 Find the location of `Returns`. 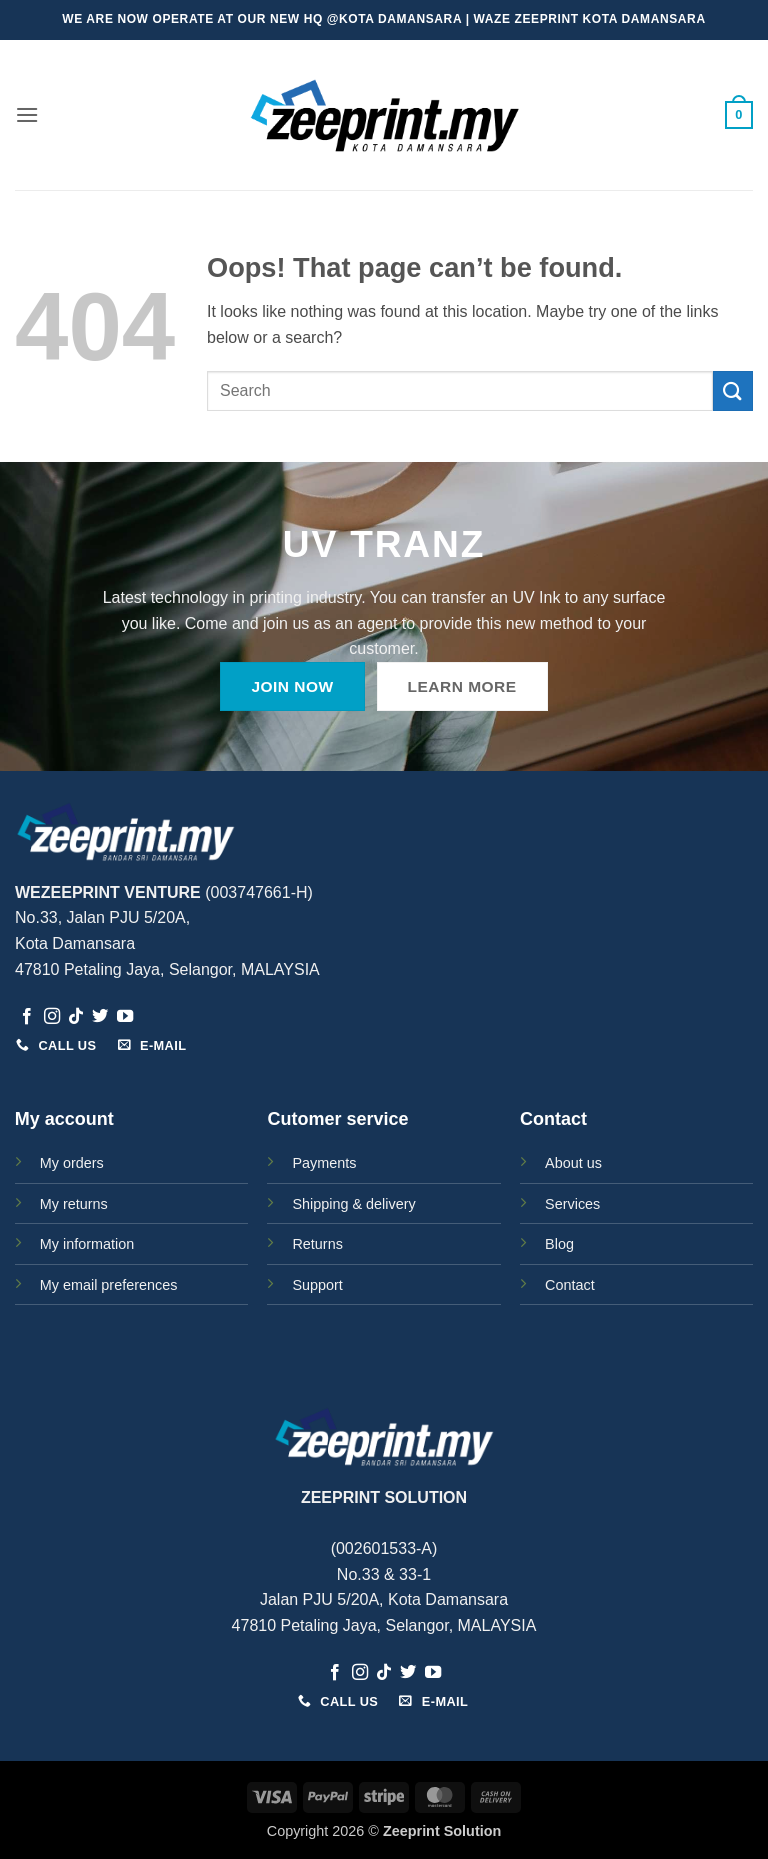

Returns is located at coordinates (317, 1244).